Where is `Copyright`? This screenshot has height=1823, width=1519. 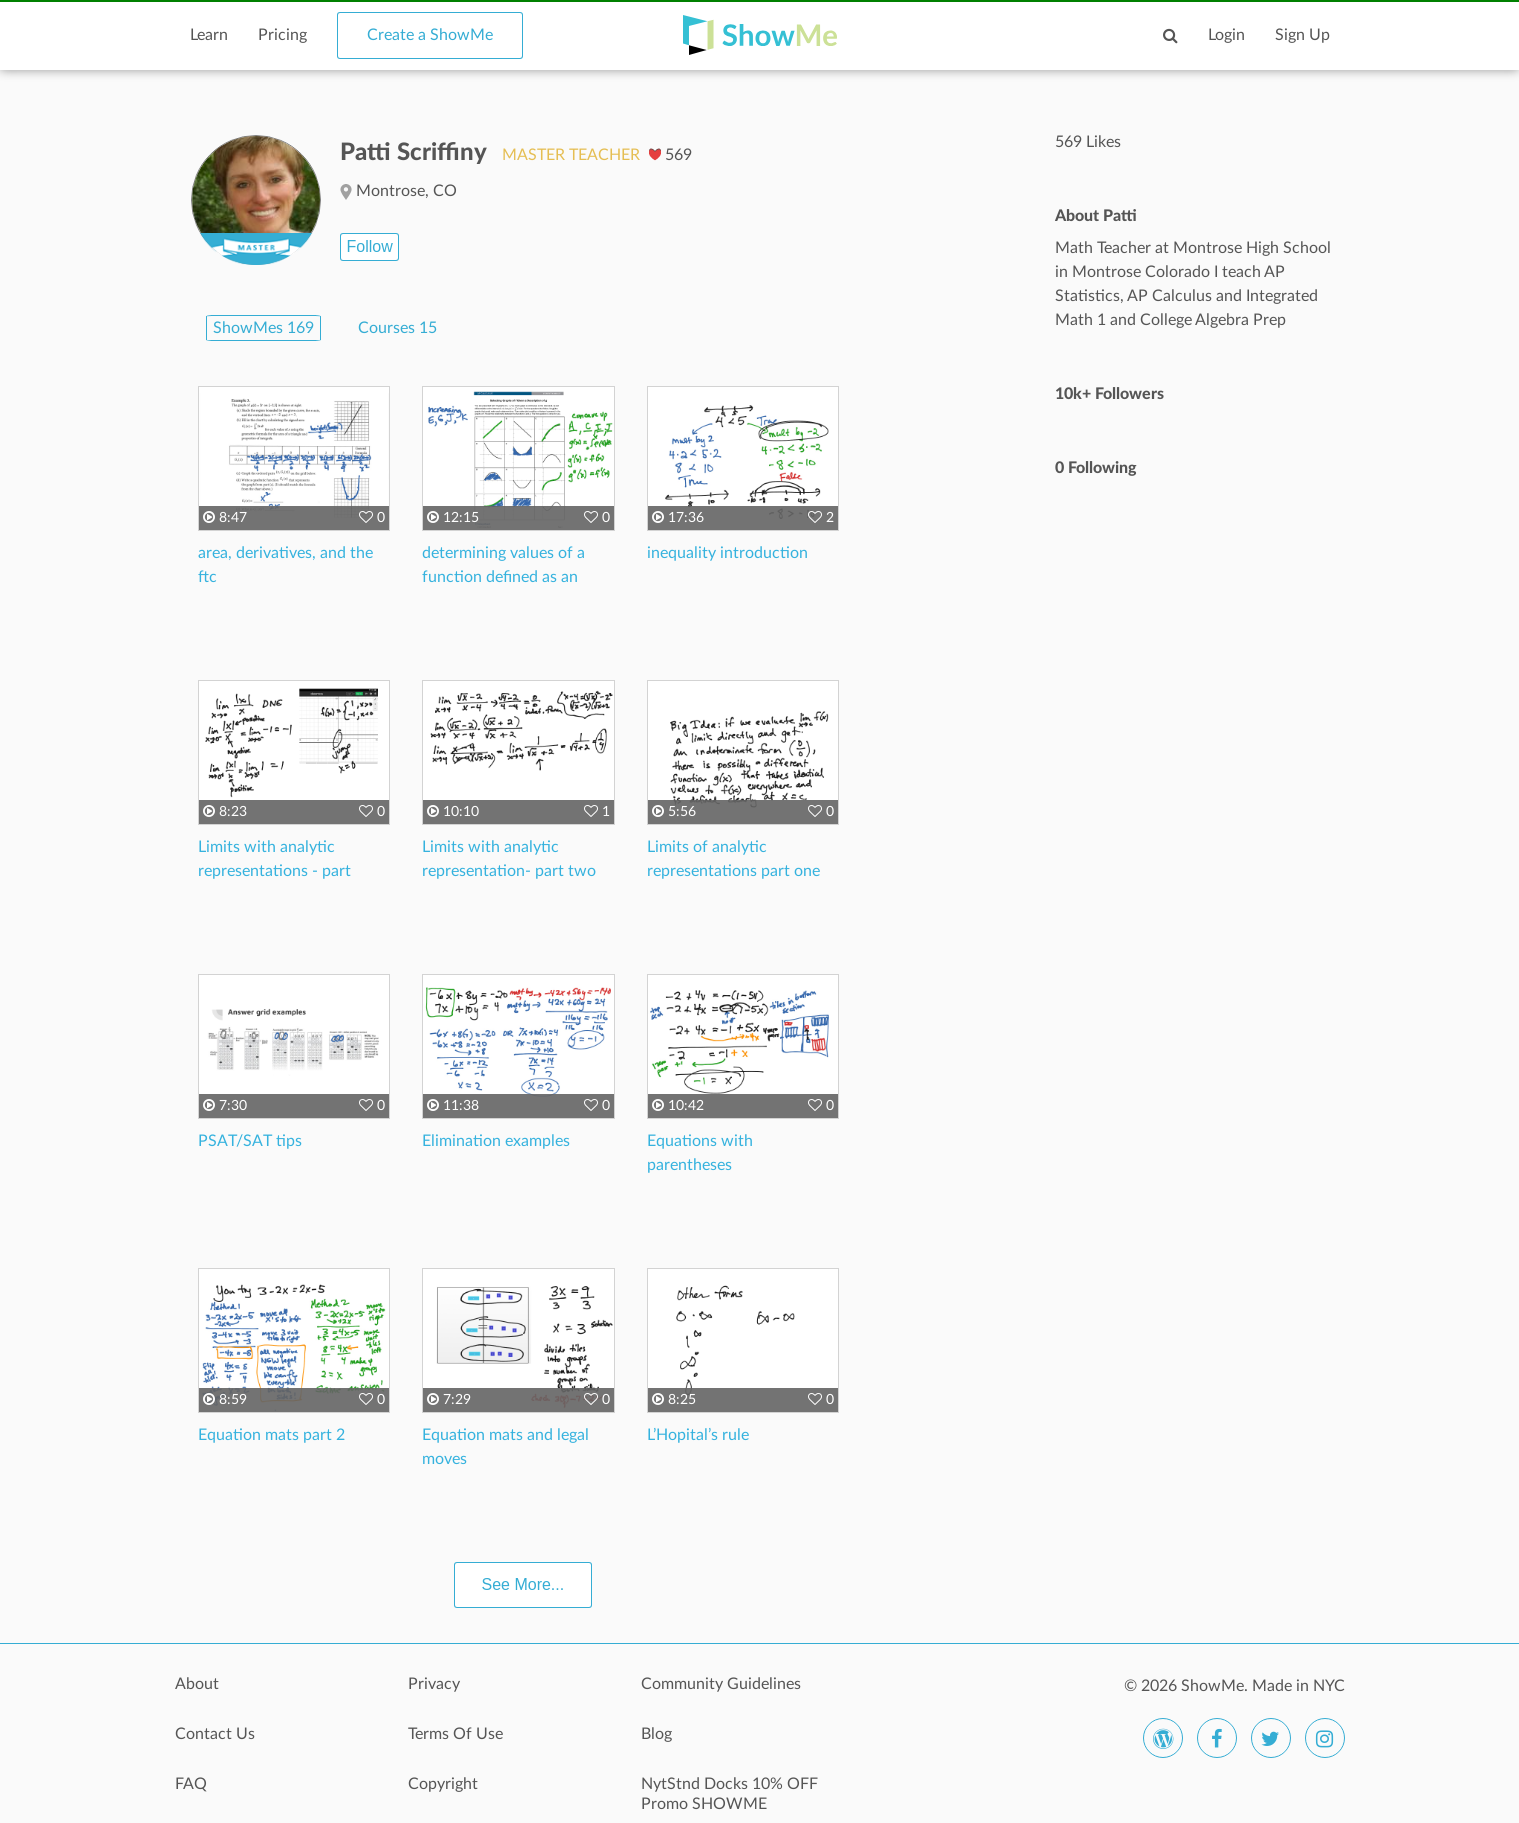 Copyright is located at coordinates (443, 1784).